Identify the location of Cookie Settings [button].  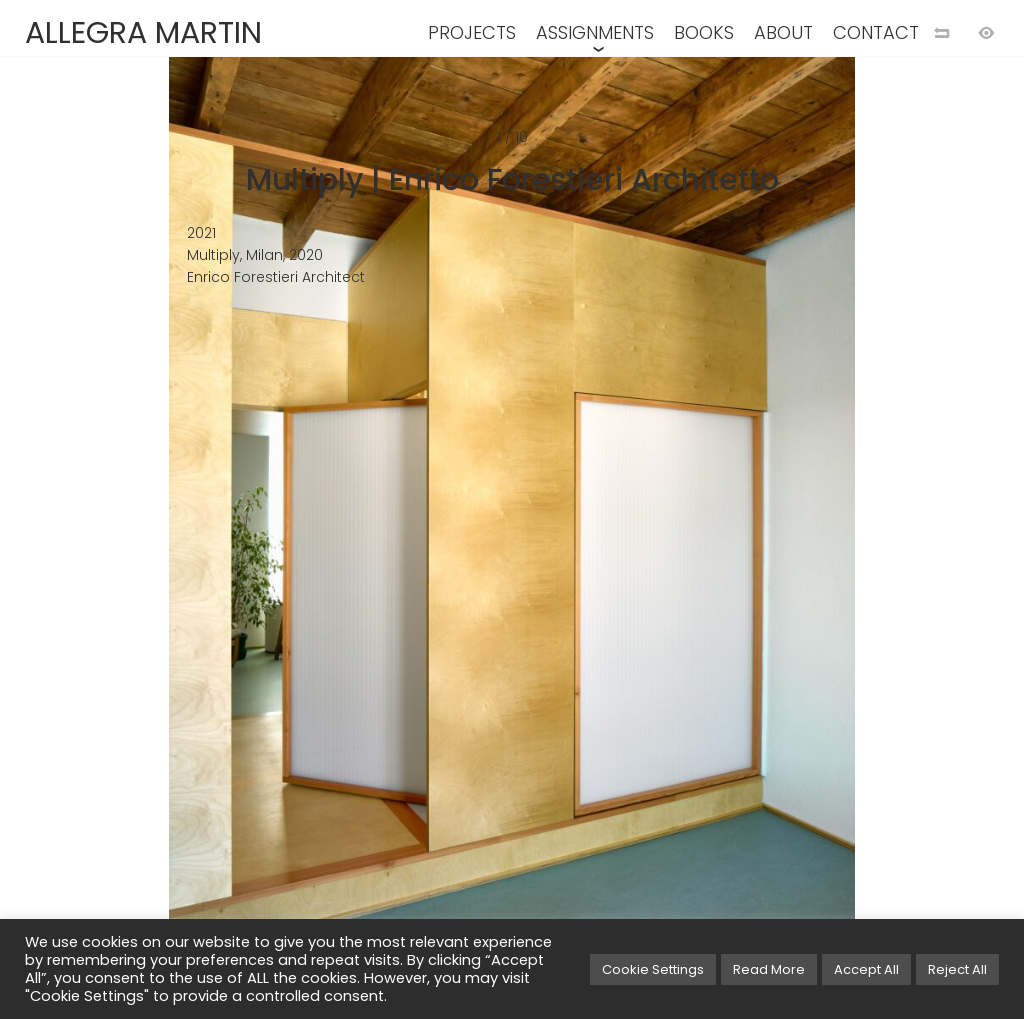
(653, 969).